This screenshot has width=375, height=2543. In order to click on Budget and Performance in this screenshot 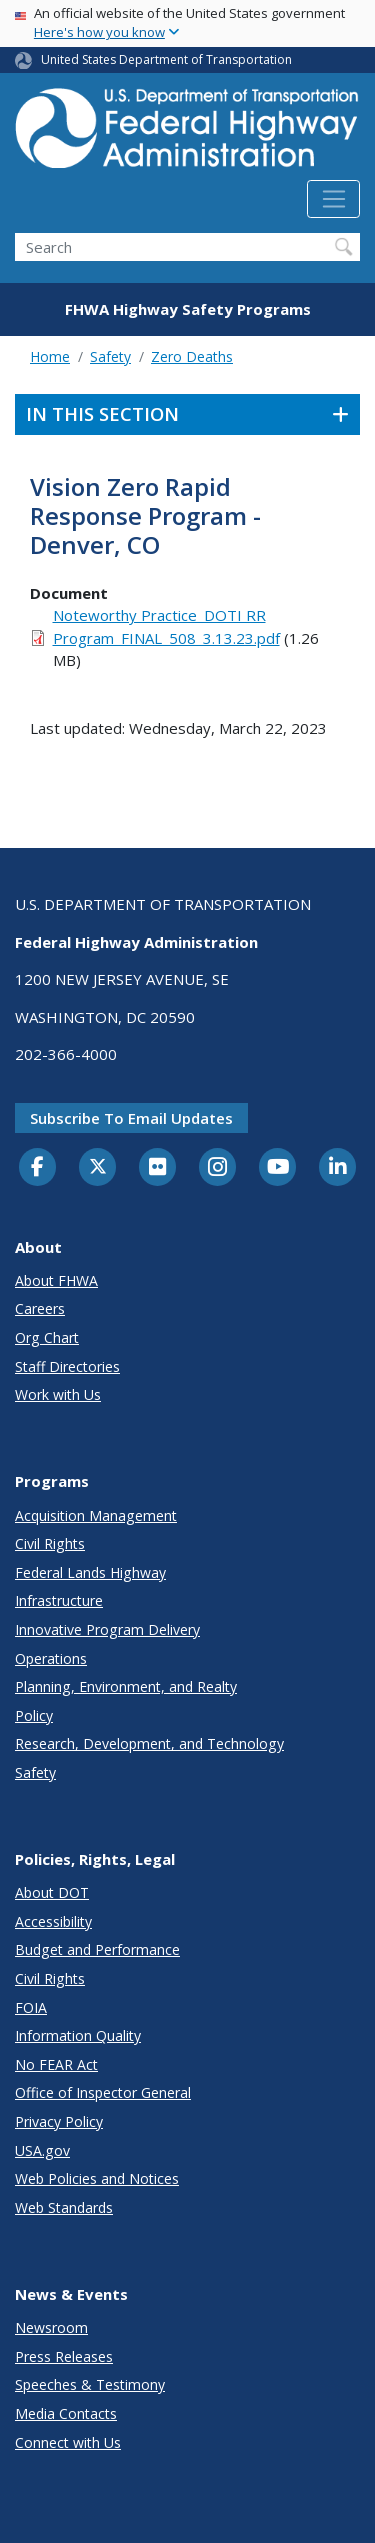, I will do `click(97, 1949)`.